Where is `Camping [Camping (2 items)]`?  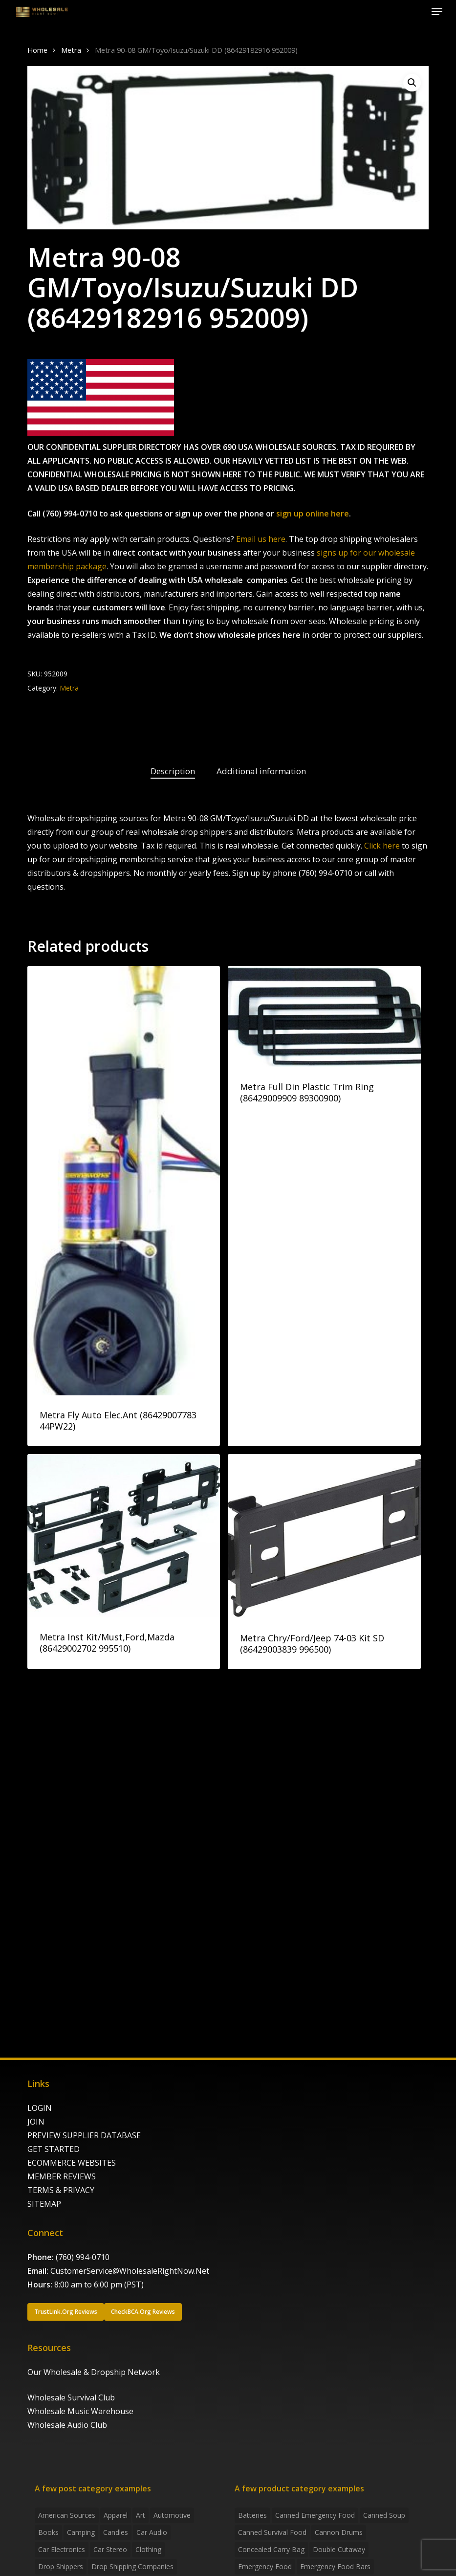
Camping [Camping (2 items)] is located at coordinates (81, 2532).